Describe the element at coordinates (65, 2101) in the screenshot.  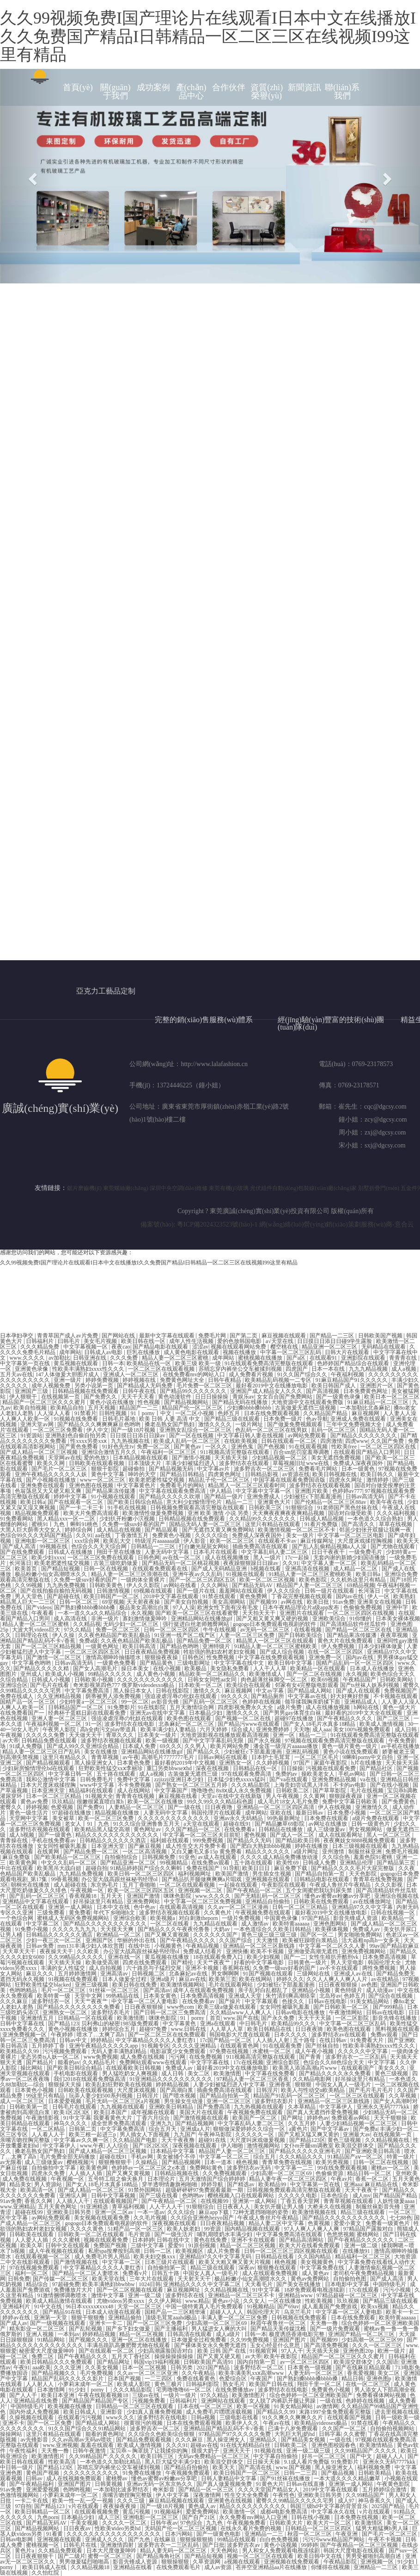
I see `日本爱爱视频` at that location.